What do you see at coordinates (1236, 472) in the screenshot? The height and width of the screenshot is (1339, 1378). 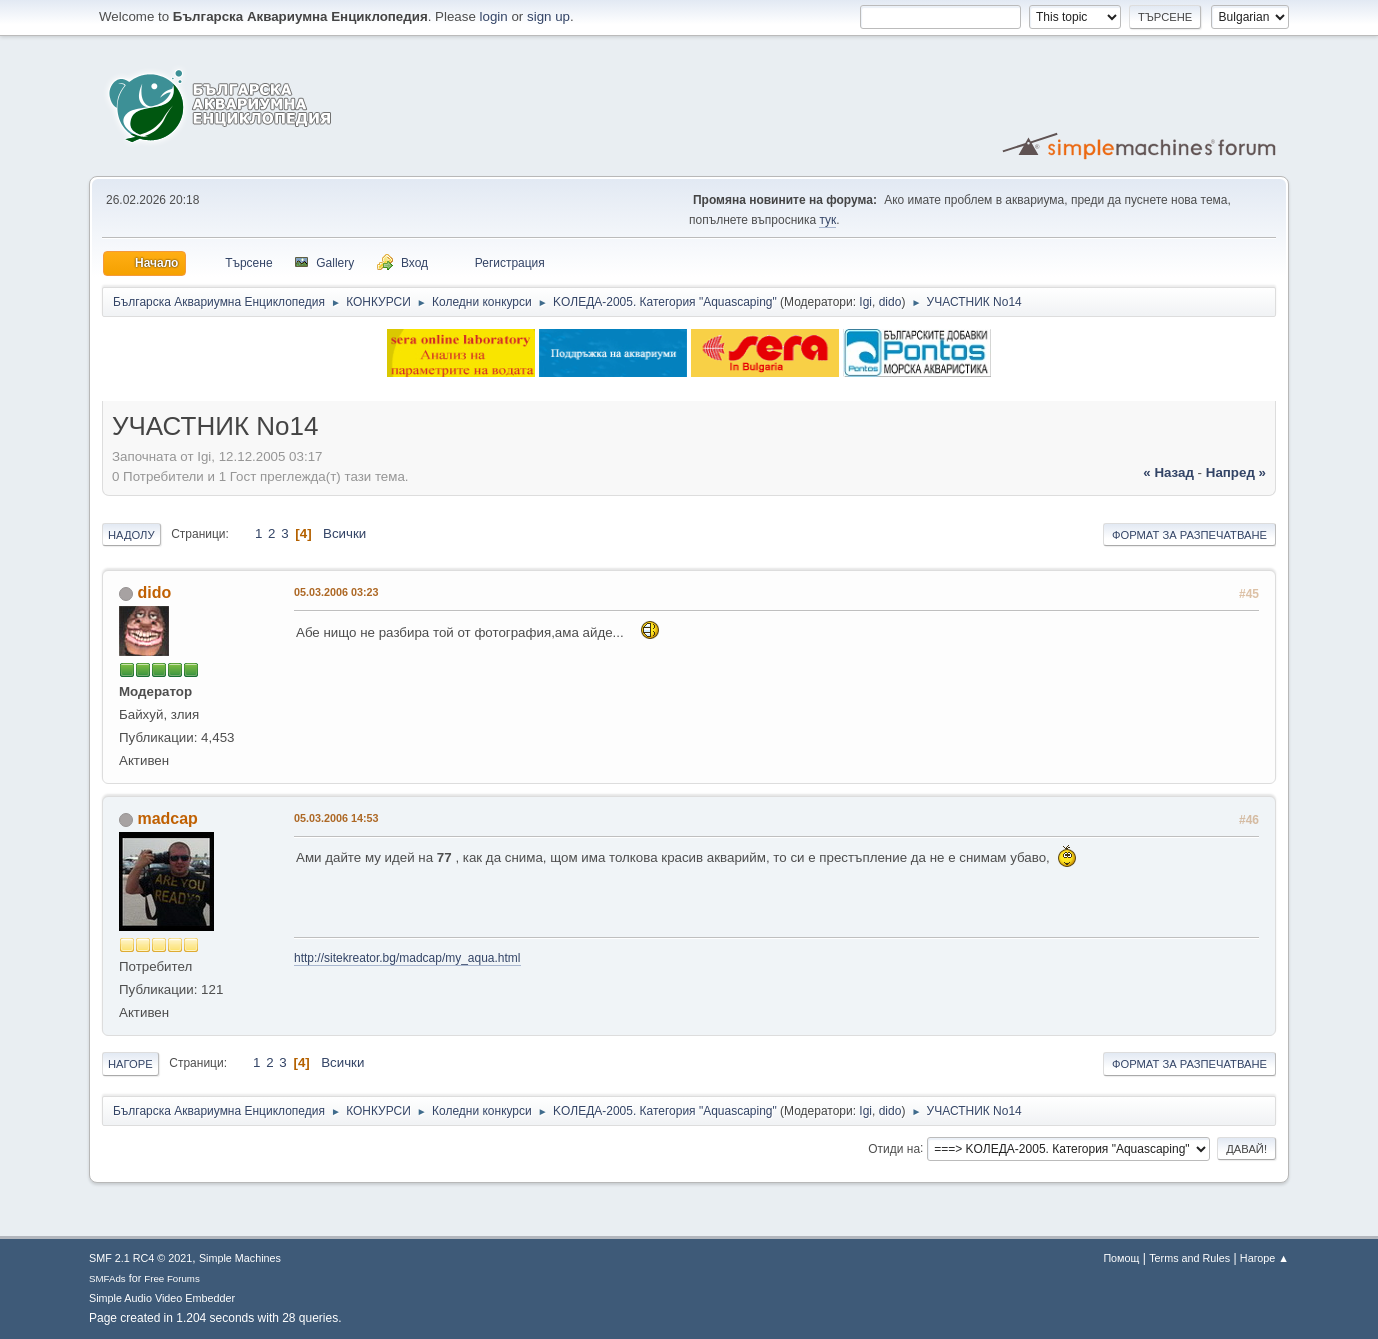 I see `напред »` at bounding box center [1236, 472].